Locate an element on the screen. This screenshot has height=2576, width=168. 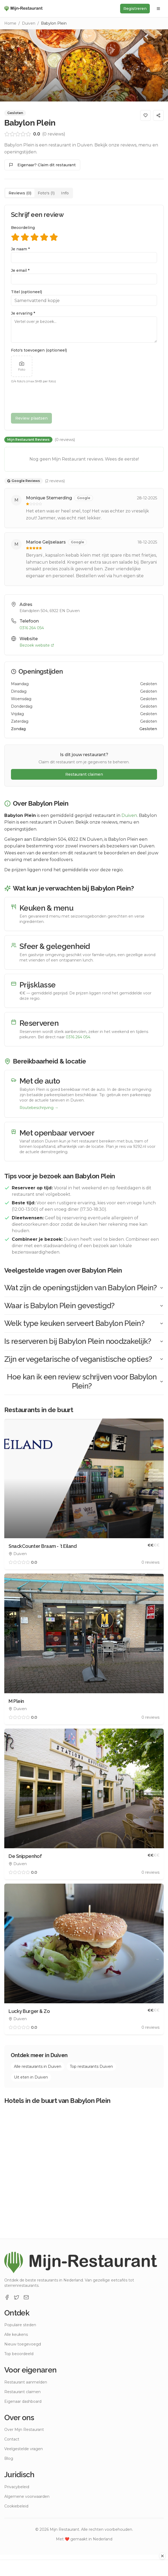
Populaire steden is located at coordinates (20, 2324).